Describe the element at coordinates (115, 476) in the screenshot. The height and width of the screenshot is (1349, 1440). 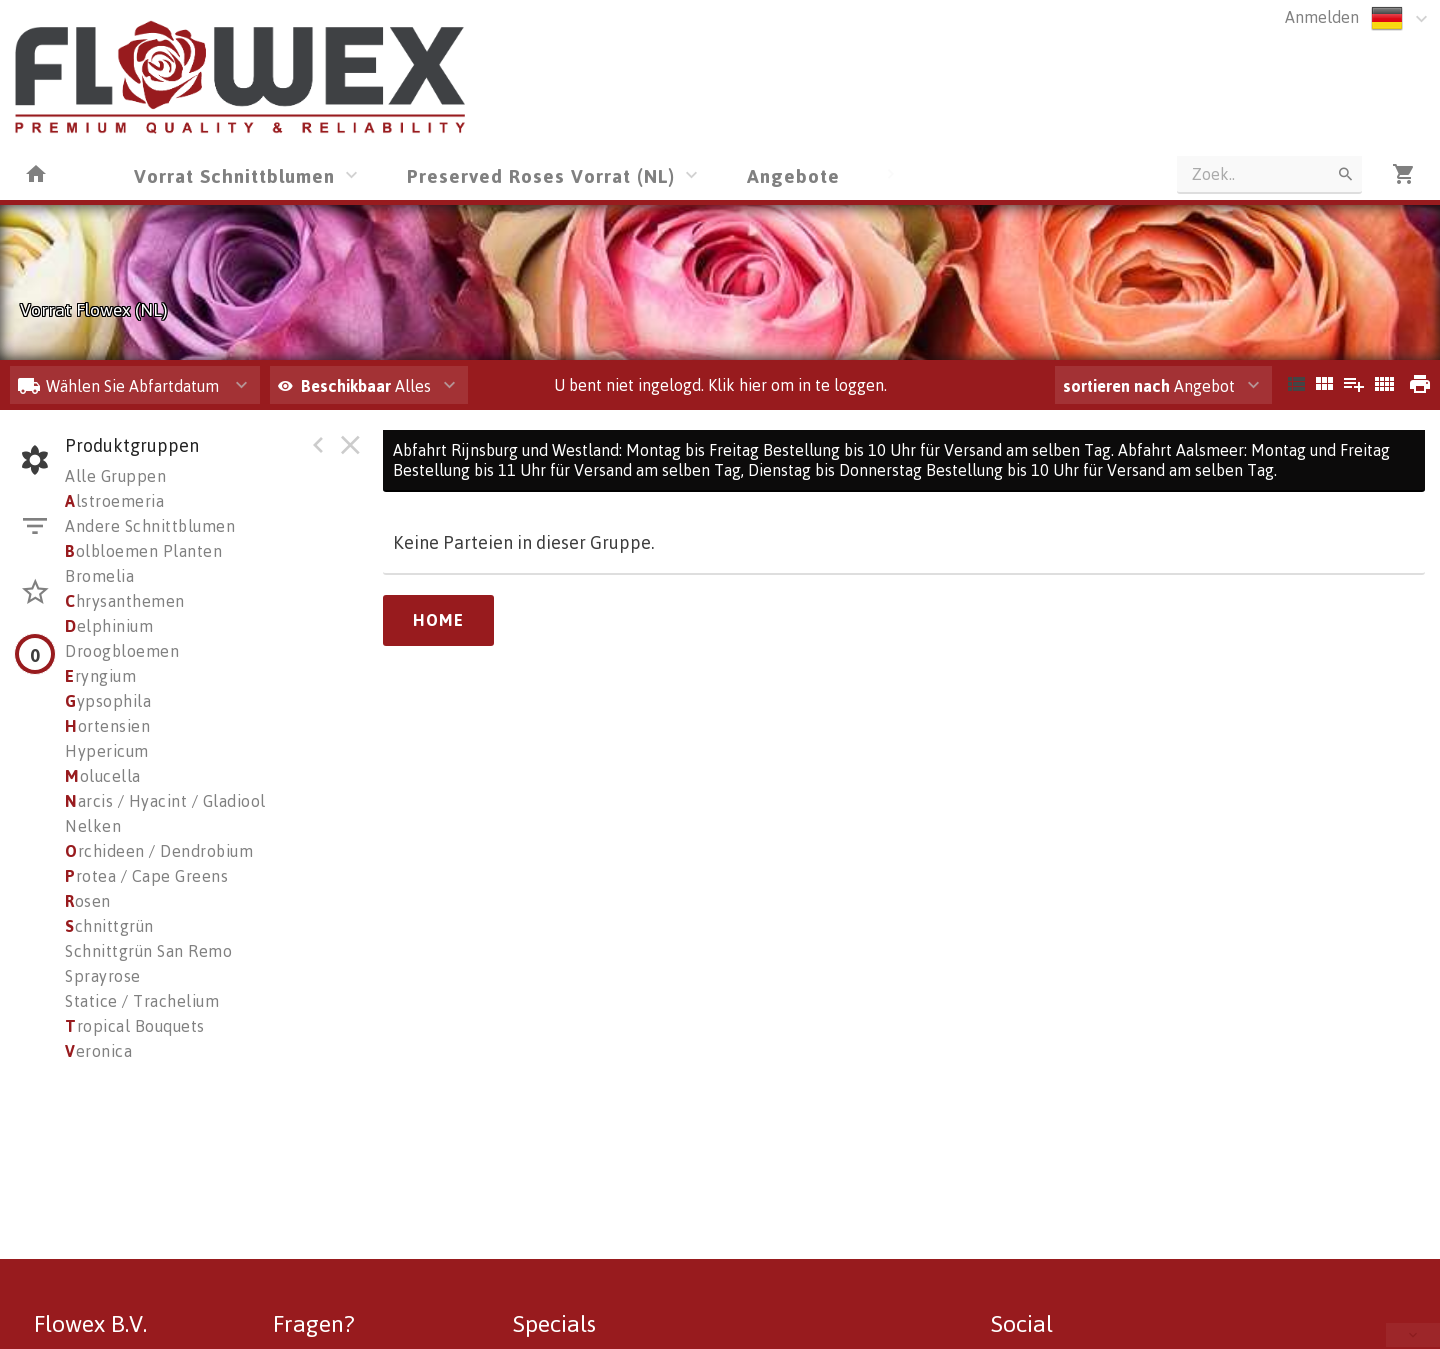
I see `Alle Gruppen` at that location.